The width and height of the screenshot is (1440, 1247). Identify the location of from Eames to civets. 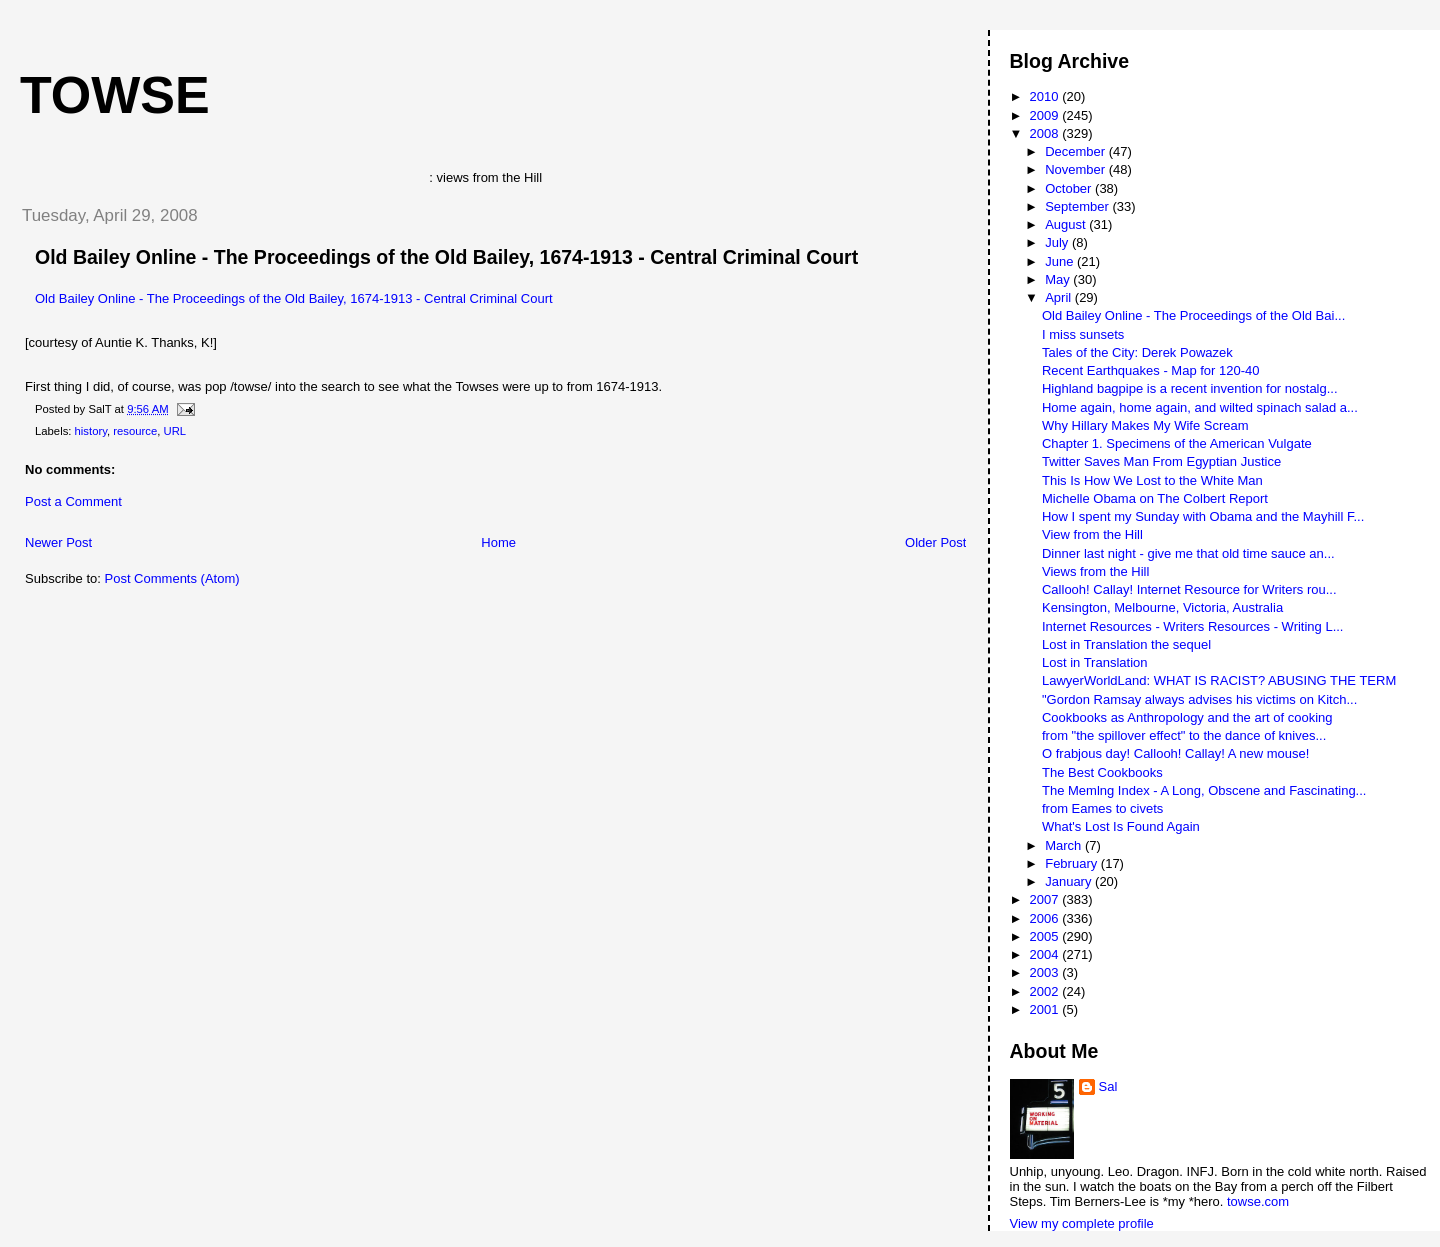
(1102, 808).